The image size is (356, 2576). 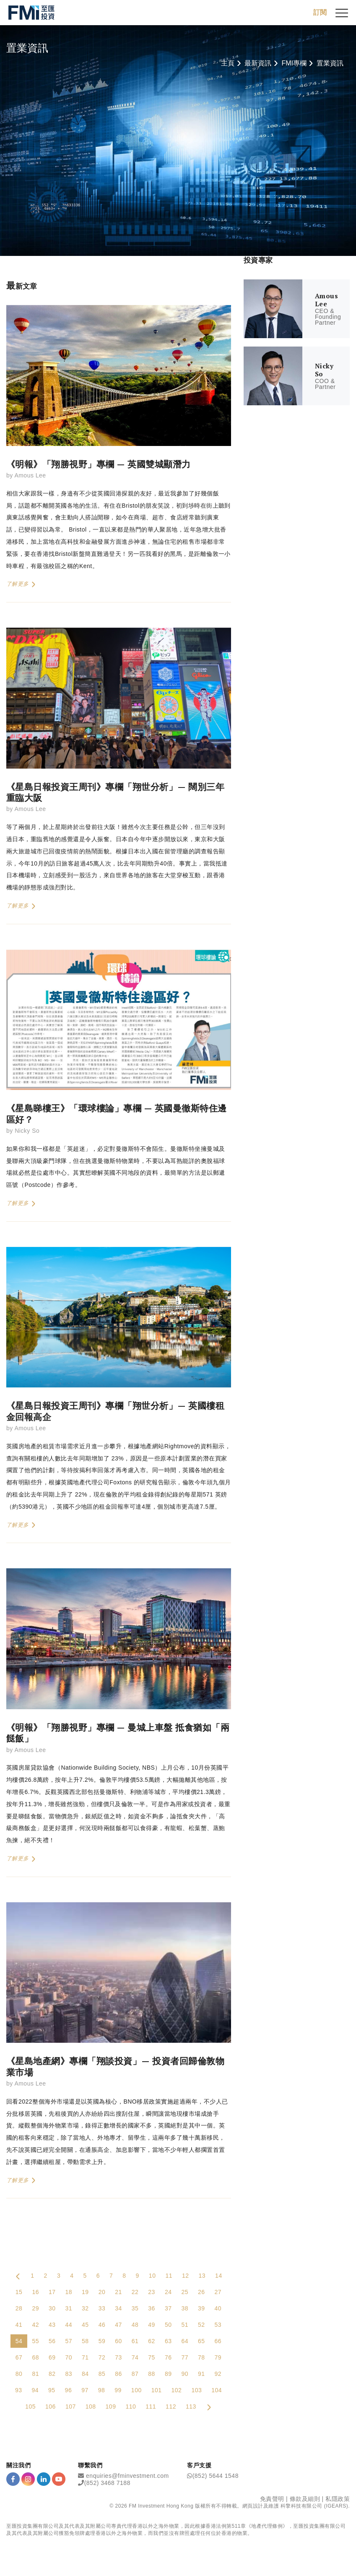 What do you see at coordinates (101, 2390) in the screenshot?
I see `98` at bounding box center [101, 2390].